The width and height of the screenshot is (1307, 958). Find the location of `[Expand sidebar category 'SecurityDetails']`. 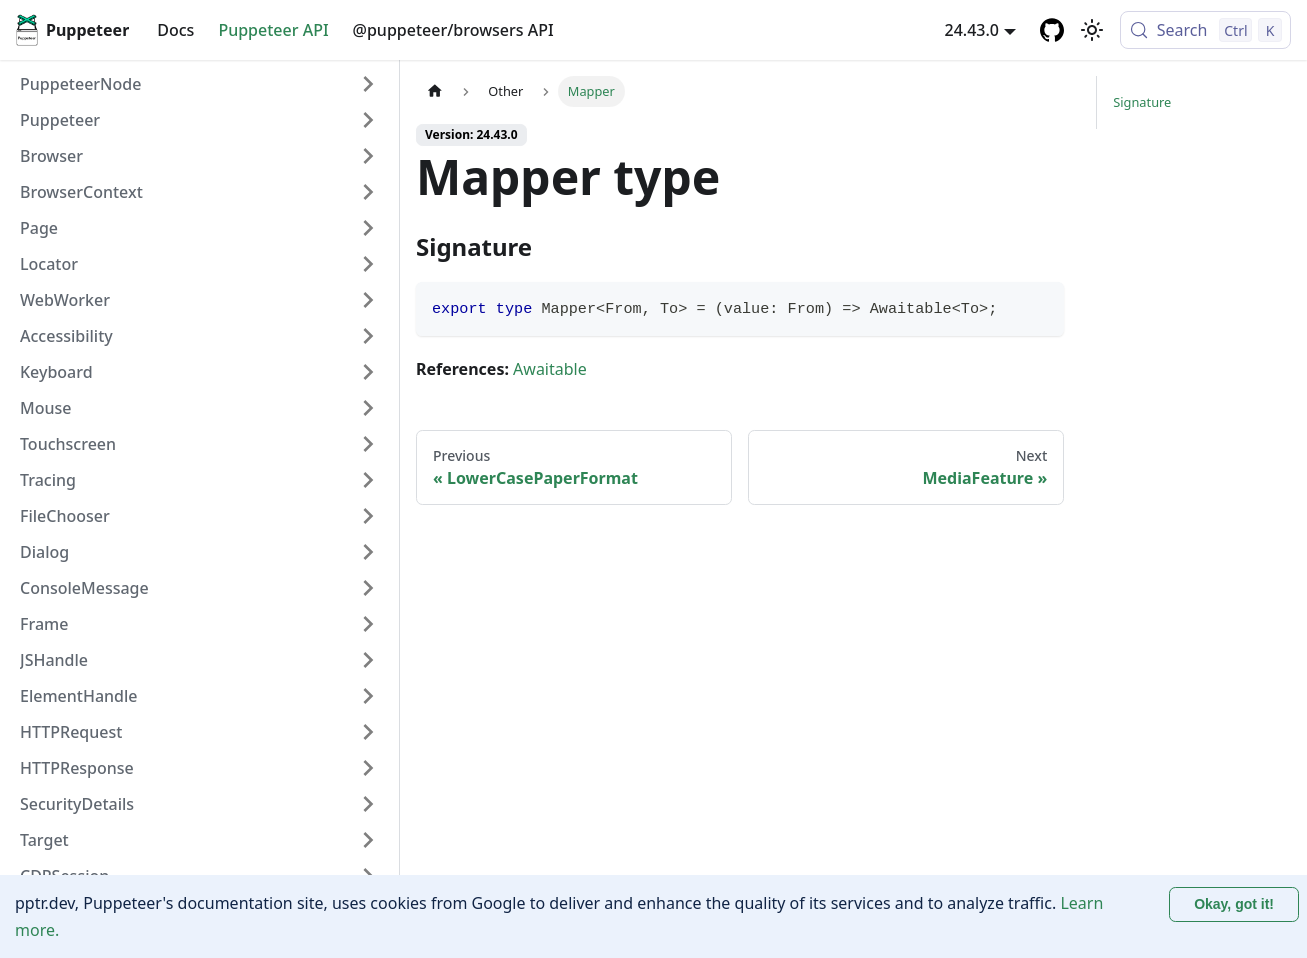

[Expand sidebar category 'SecurityDetails'] is located at coordinates (368, 804).